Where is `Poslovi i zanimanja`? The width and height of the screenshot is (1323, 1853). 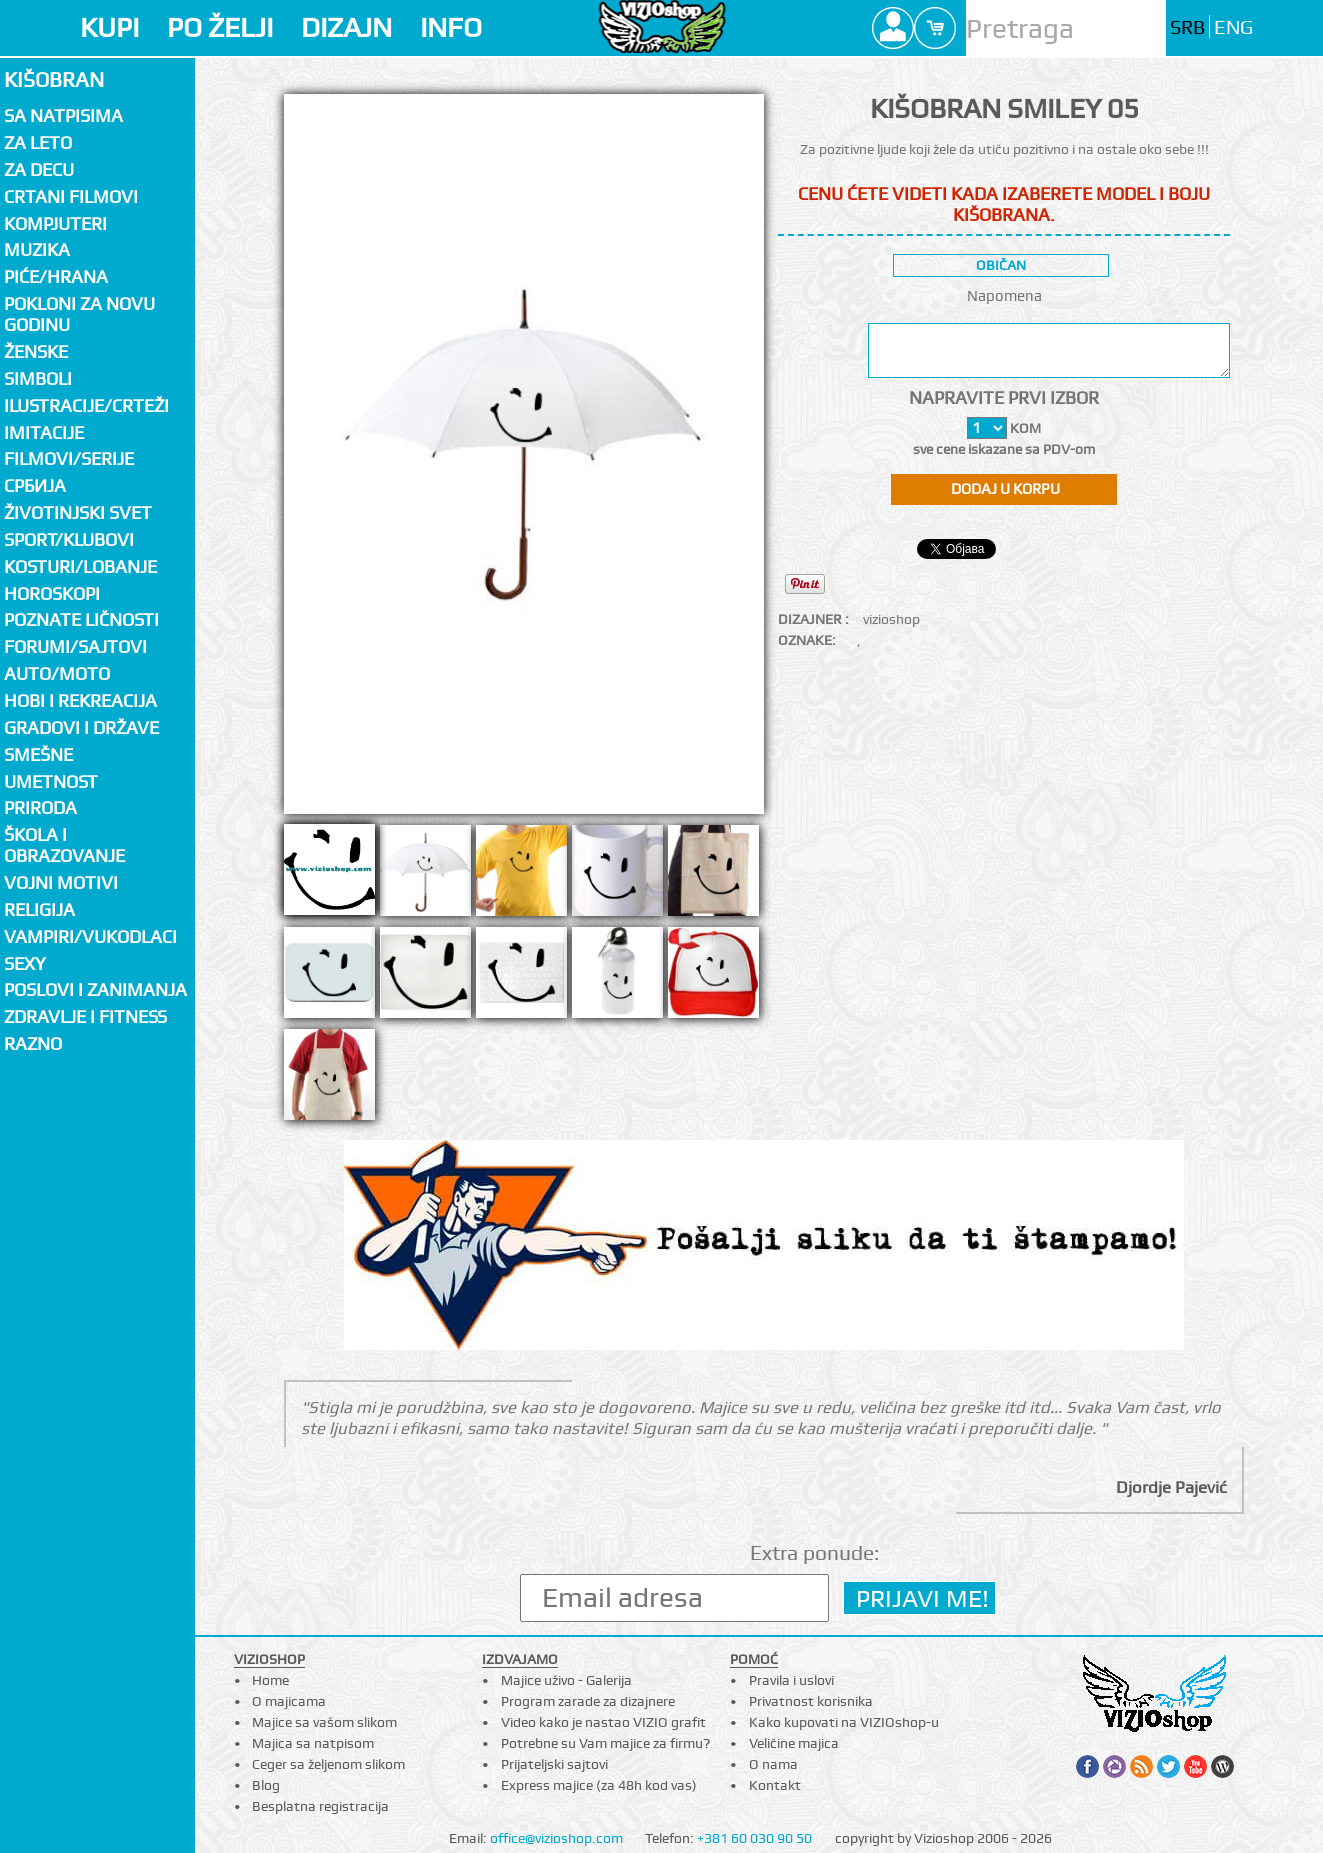 Poslovi i zanimanja is located at coordinates (95, 989).